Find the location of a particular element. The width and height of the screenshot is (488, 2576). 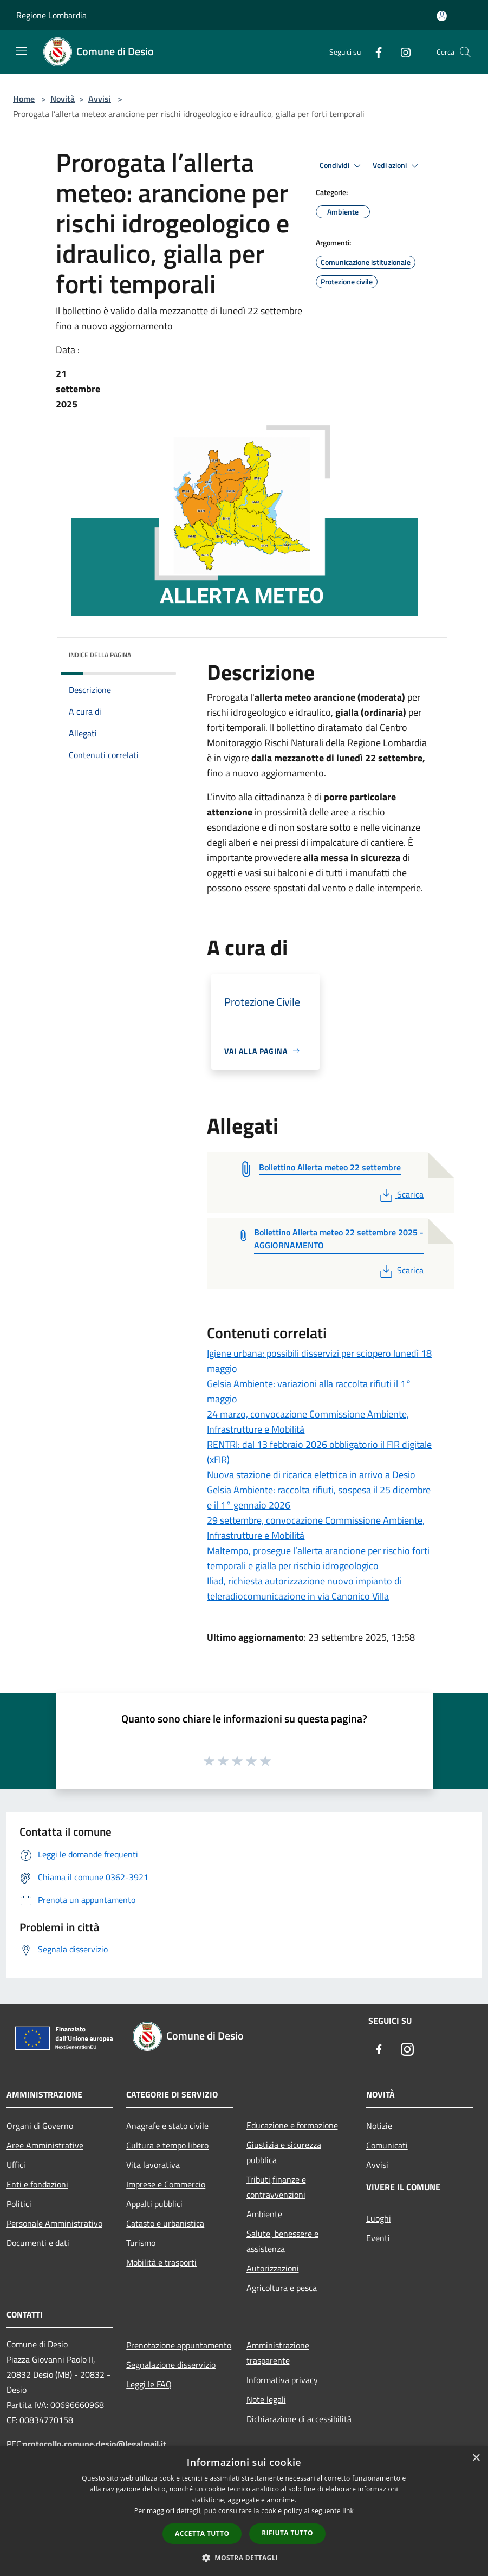

Salute, benessere e assistenza is located at coordinates (282, 2241).